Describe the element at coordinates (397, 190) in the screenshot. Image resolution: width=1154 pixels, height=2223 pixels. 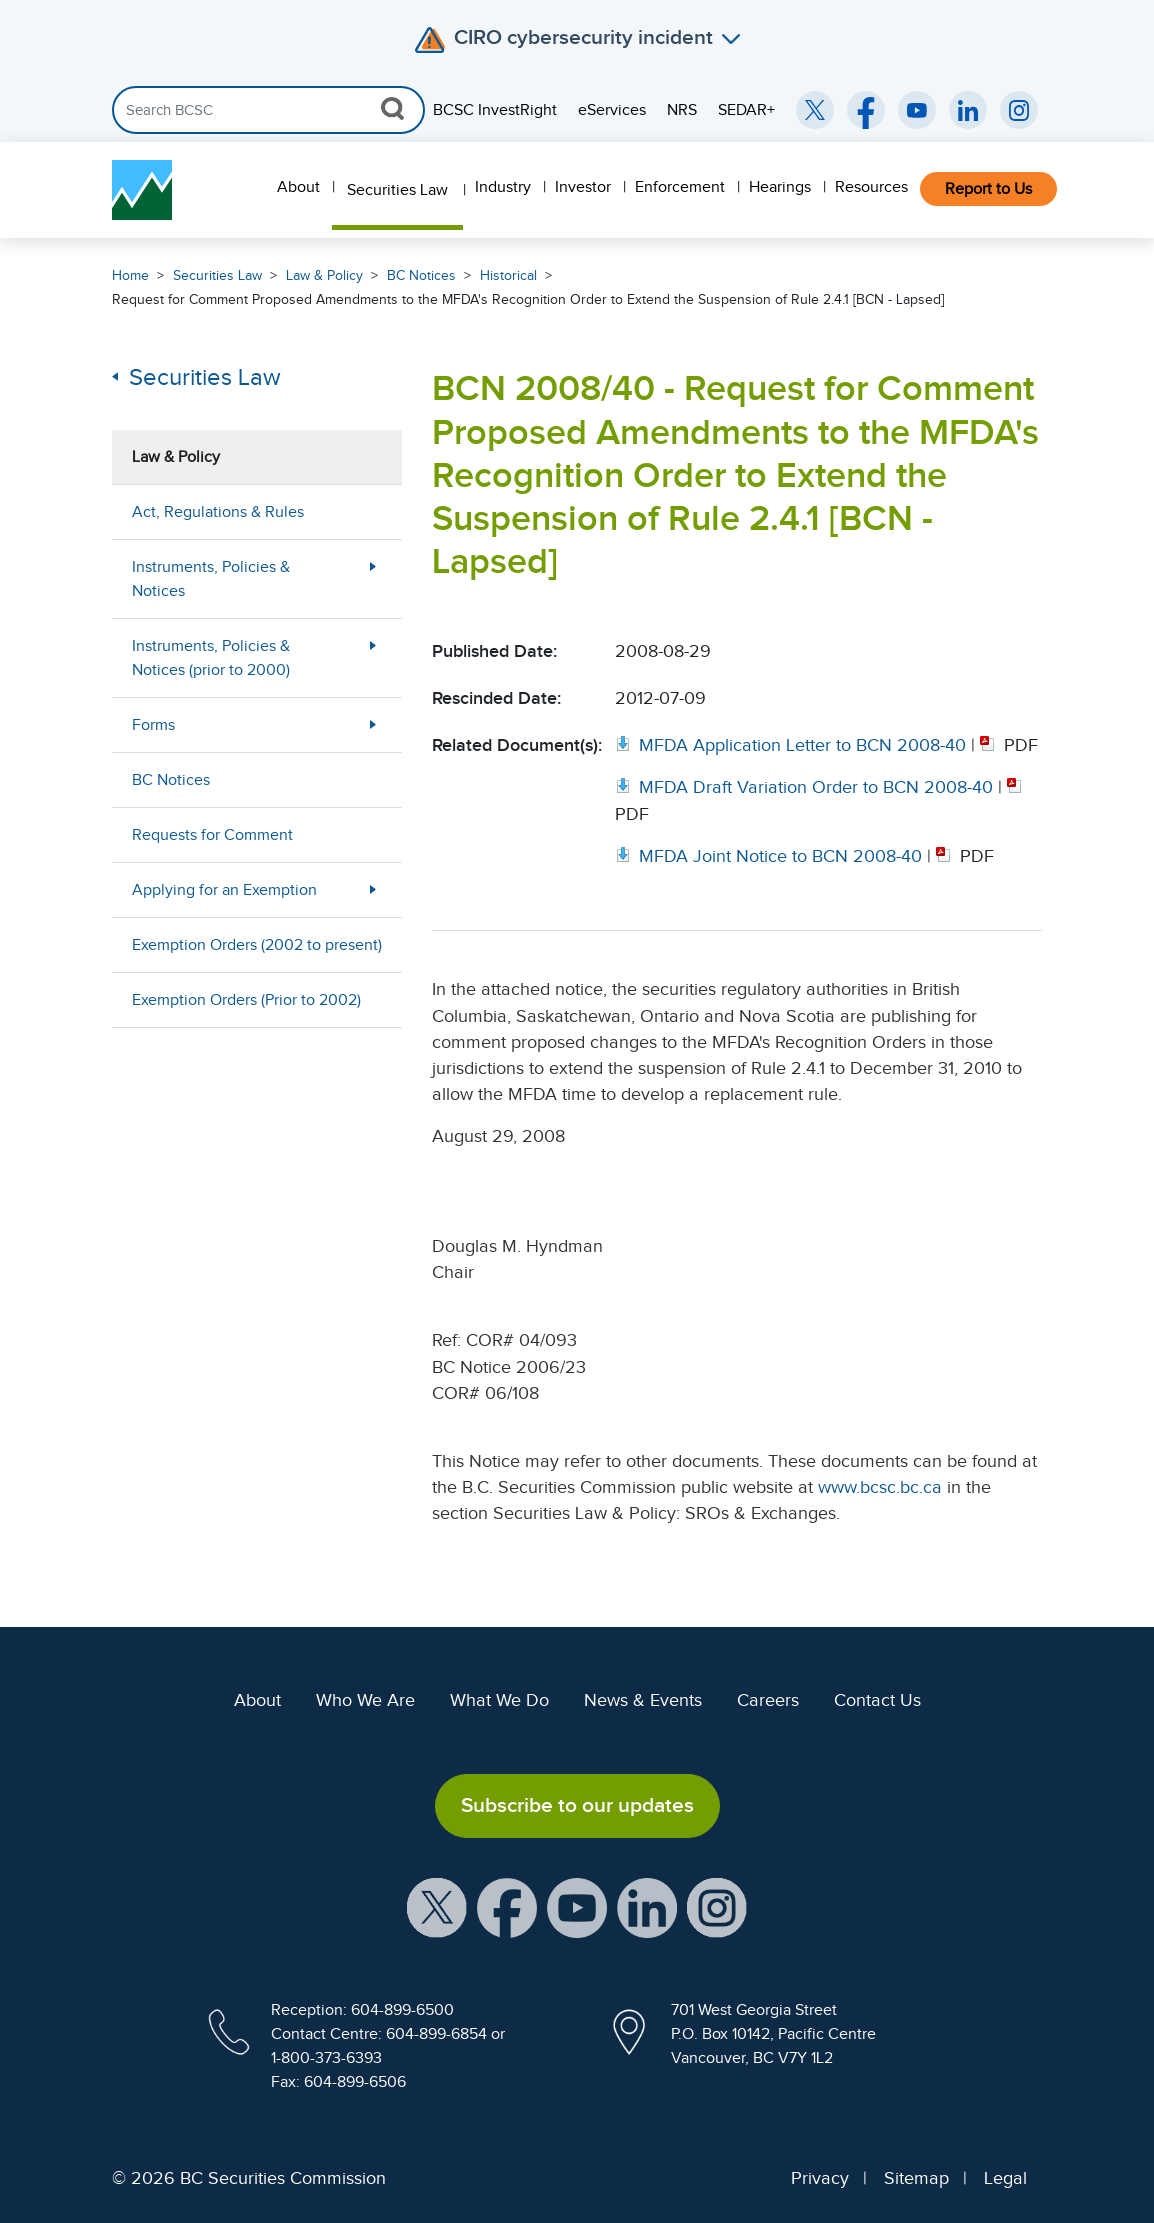
I see `Securities Law [menuitem]` at that location.